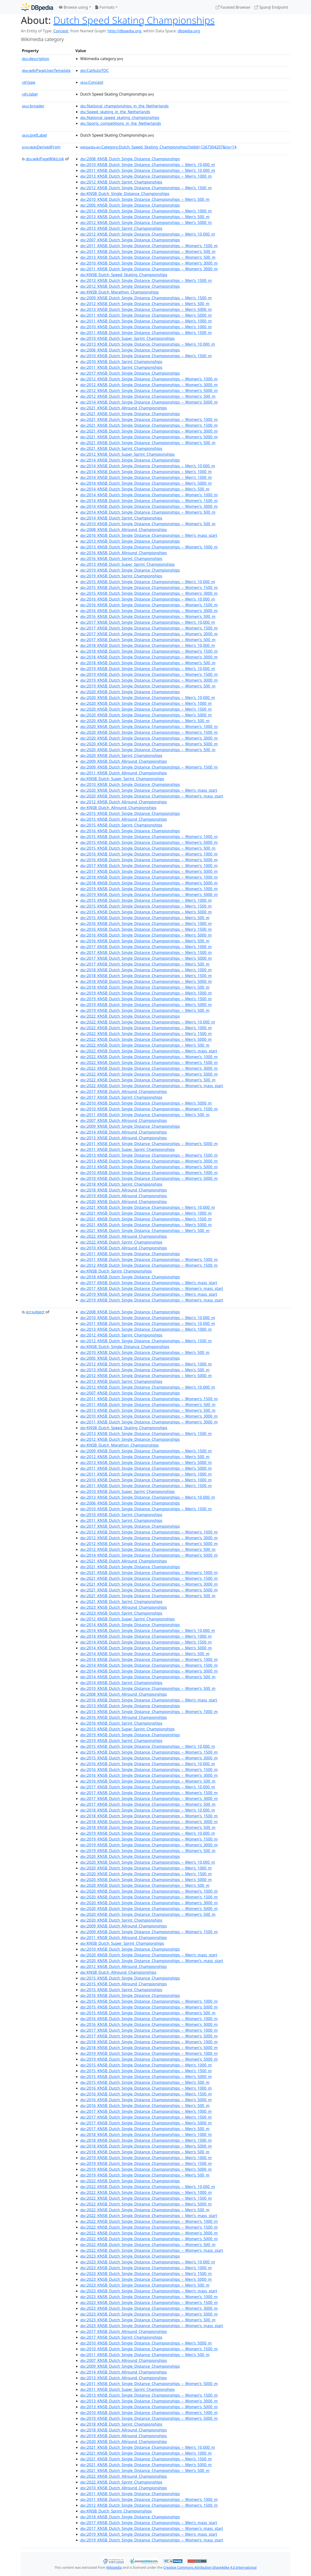 This screenshot has width=311, height=2576. What do you see at coordinates (127, 1149) in the screenshot?
I see `:2011_KNSB_Dutch_Super_Sprint_Championships` at bounding box center [127, 1149].